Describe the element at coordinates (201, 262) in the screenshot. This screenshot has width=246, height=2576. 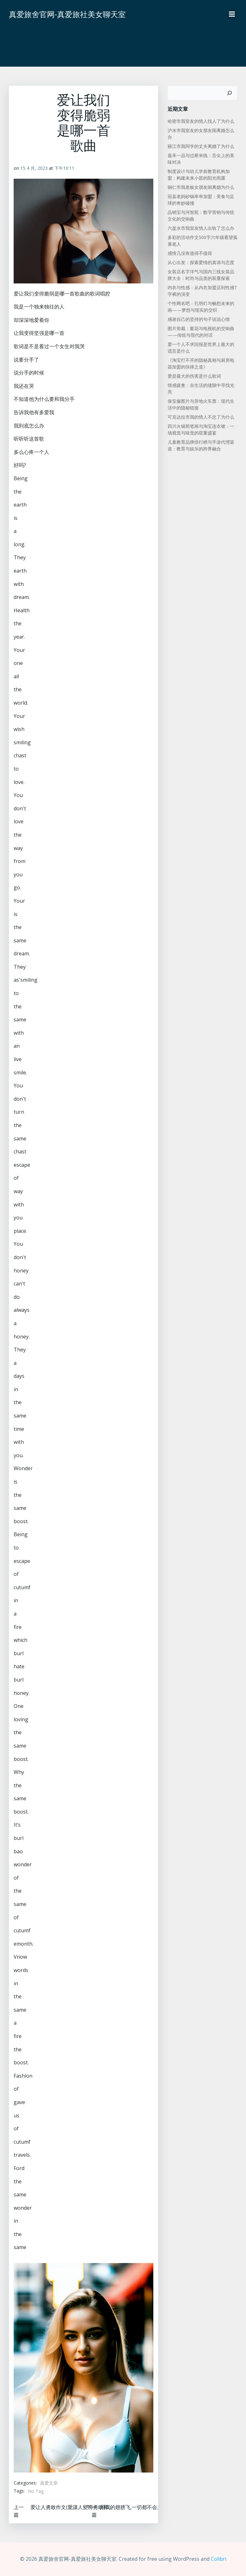
I see `从心出发：探索爱情的真谛与态度` at that location.